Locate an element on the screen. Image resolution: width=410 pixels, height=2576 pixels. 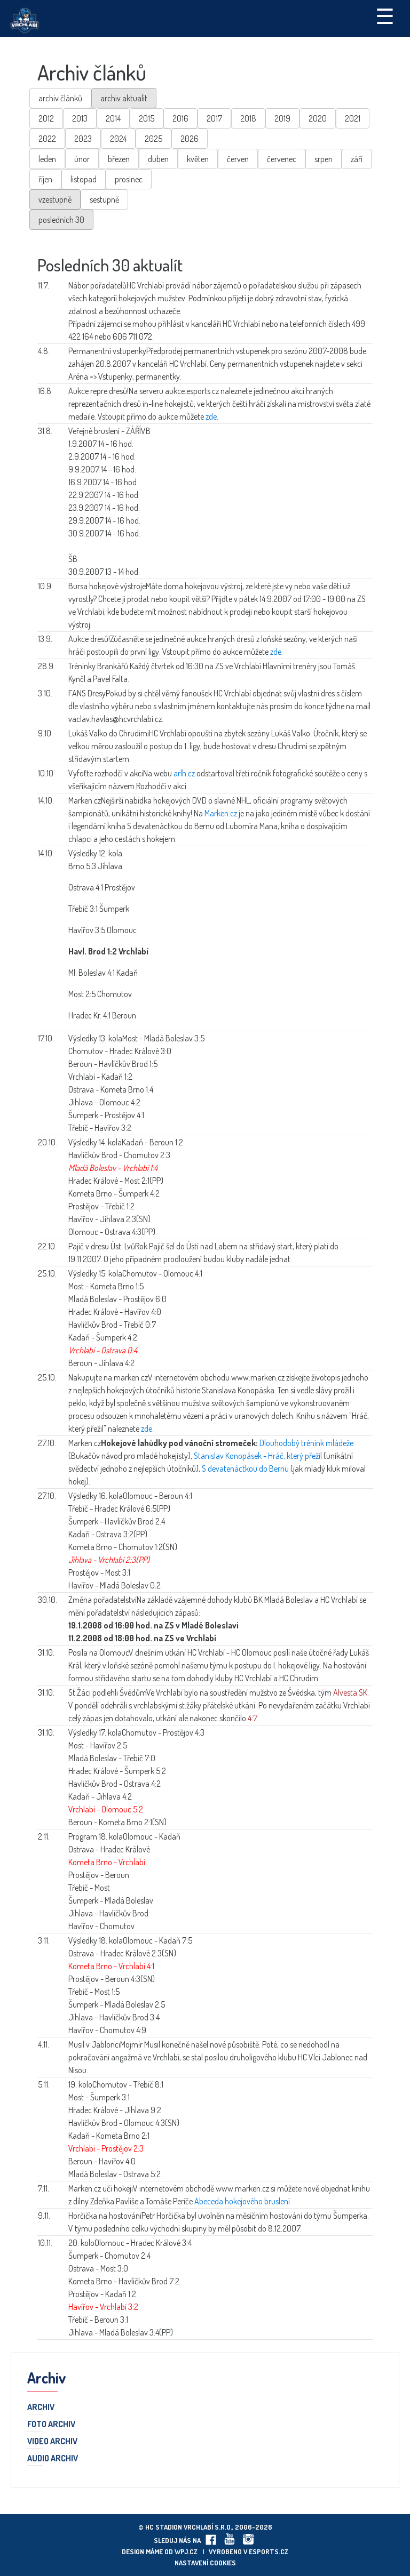
2017 is located at coordinates (214, 118).